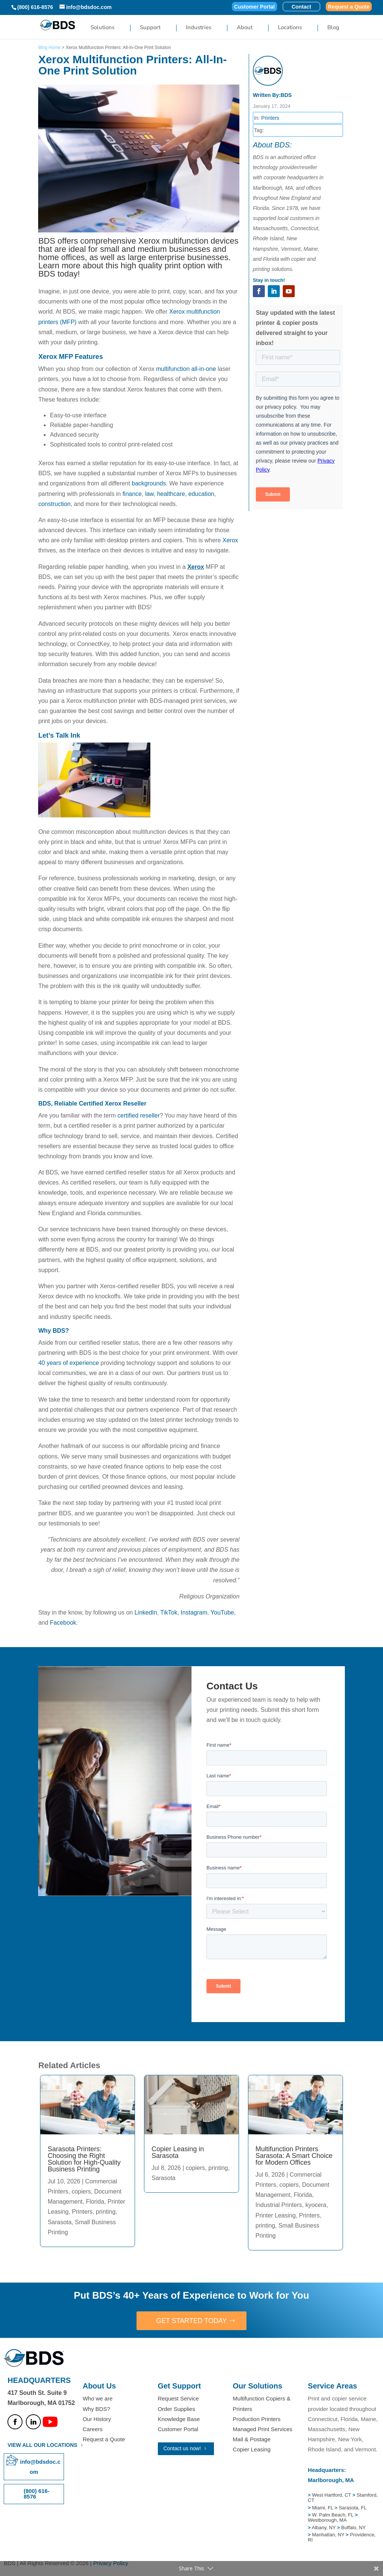  Describe the element at coordinates (97, 2419) in the screenshot. I see `Our History` at that location.